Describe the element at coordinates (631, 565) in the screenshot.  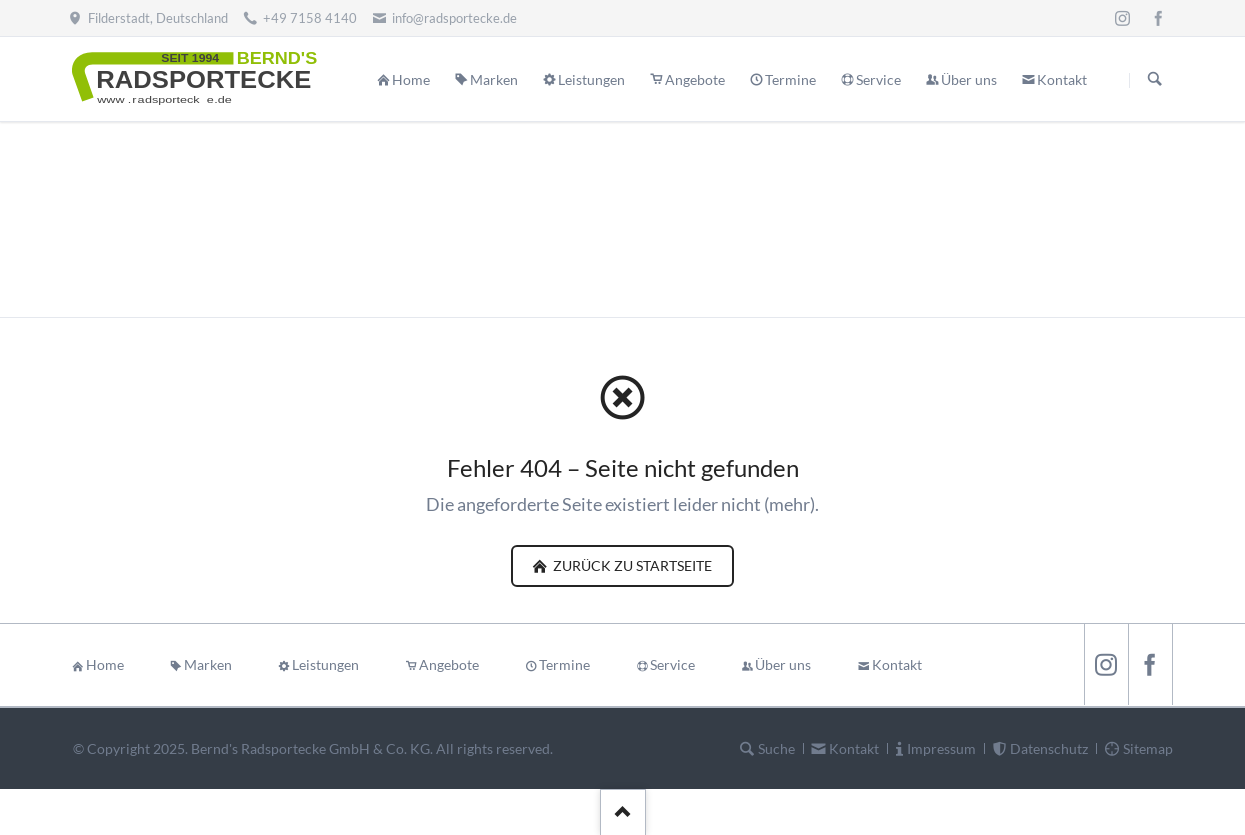
I see `zurück zu Startseite` at that location.